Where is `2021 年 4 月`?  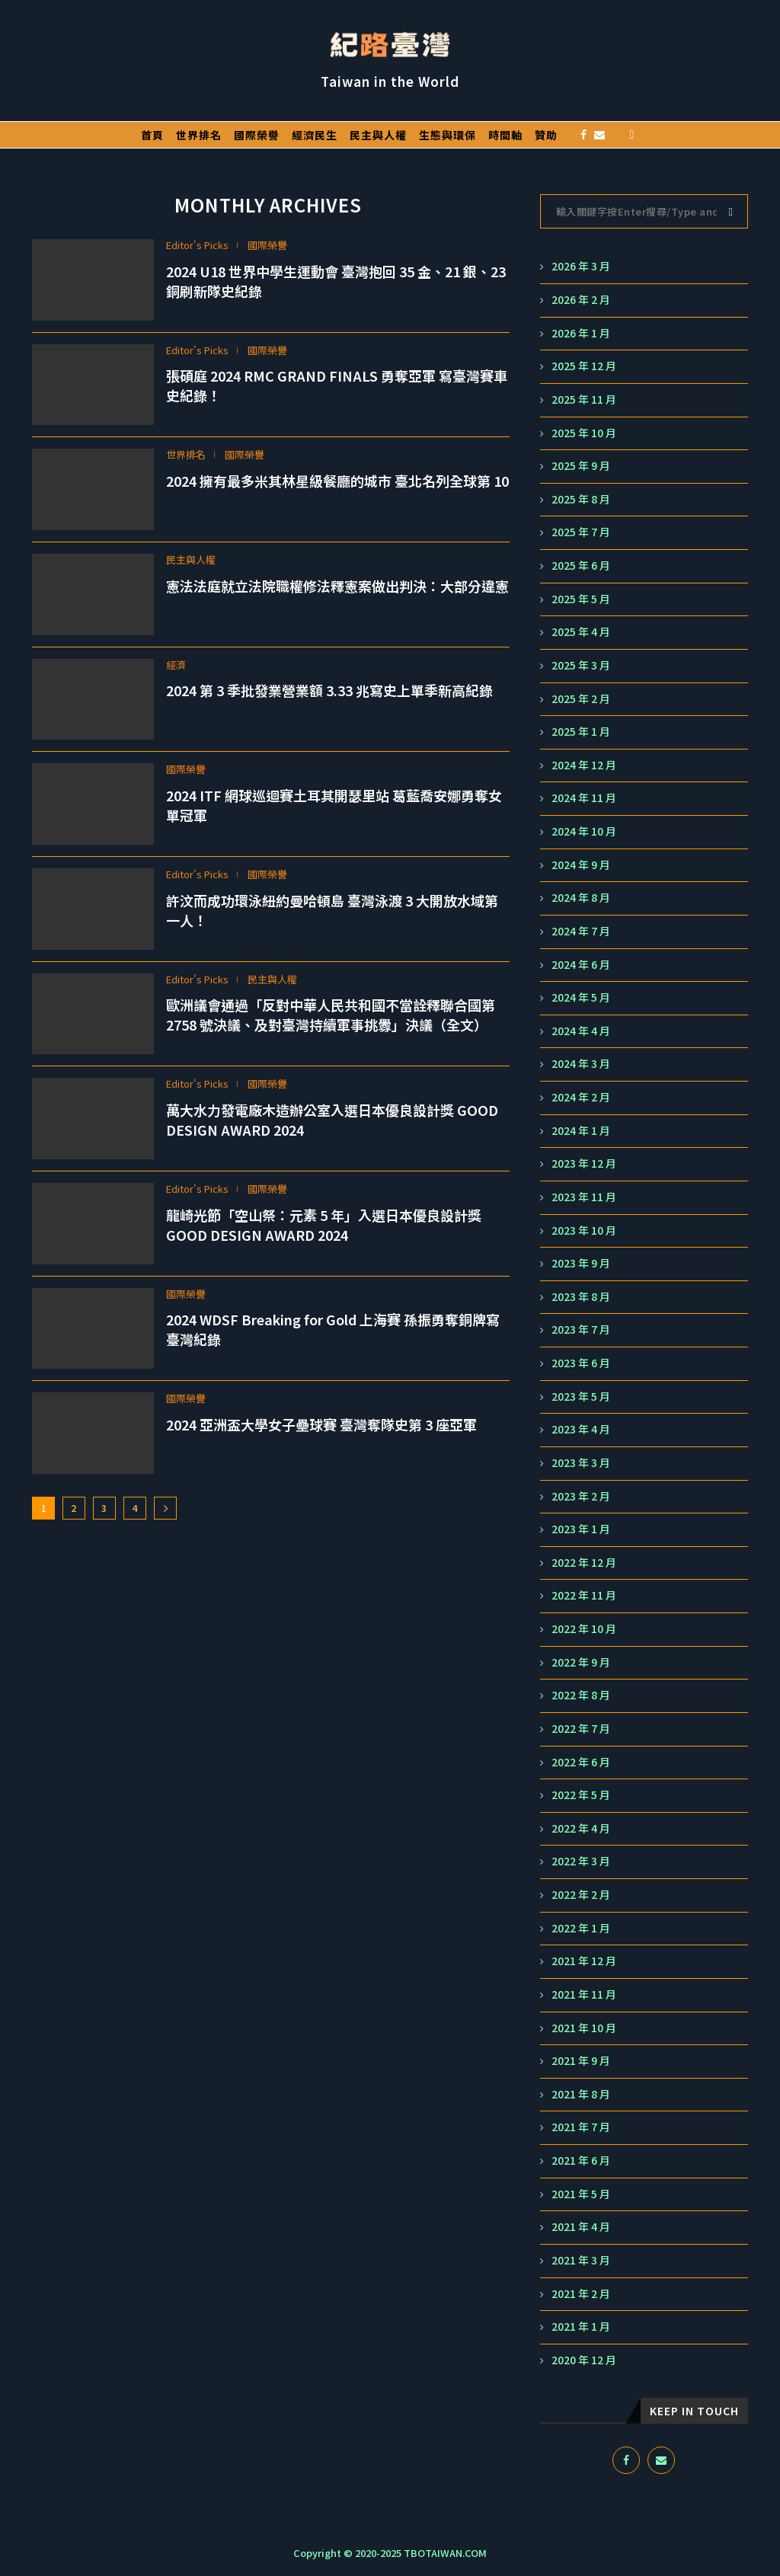 2021 年 4 月 is located at coordinates (580, 2227).